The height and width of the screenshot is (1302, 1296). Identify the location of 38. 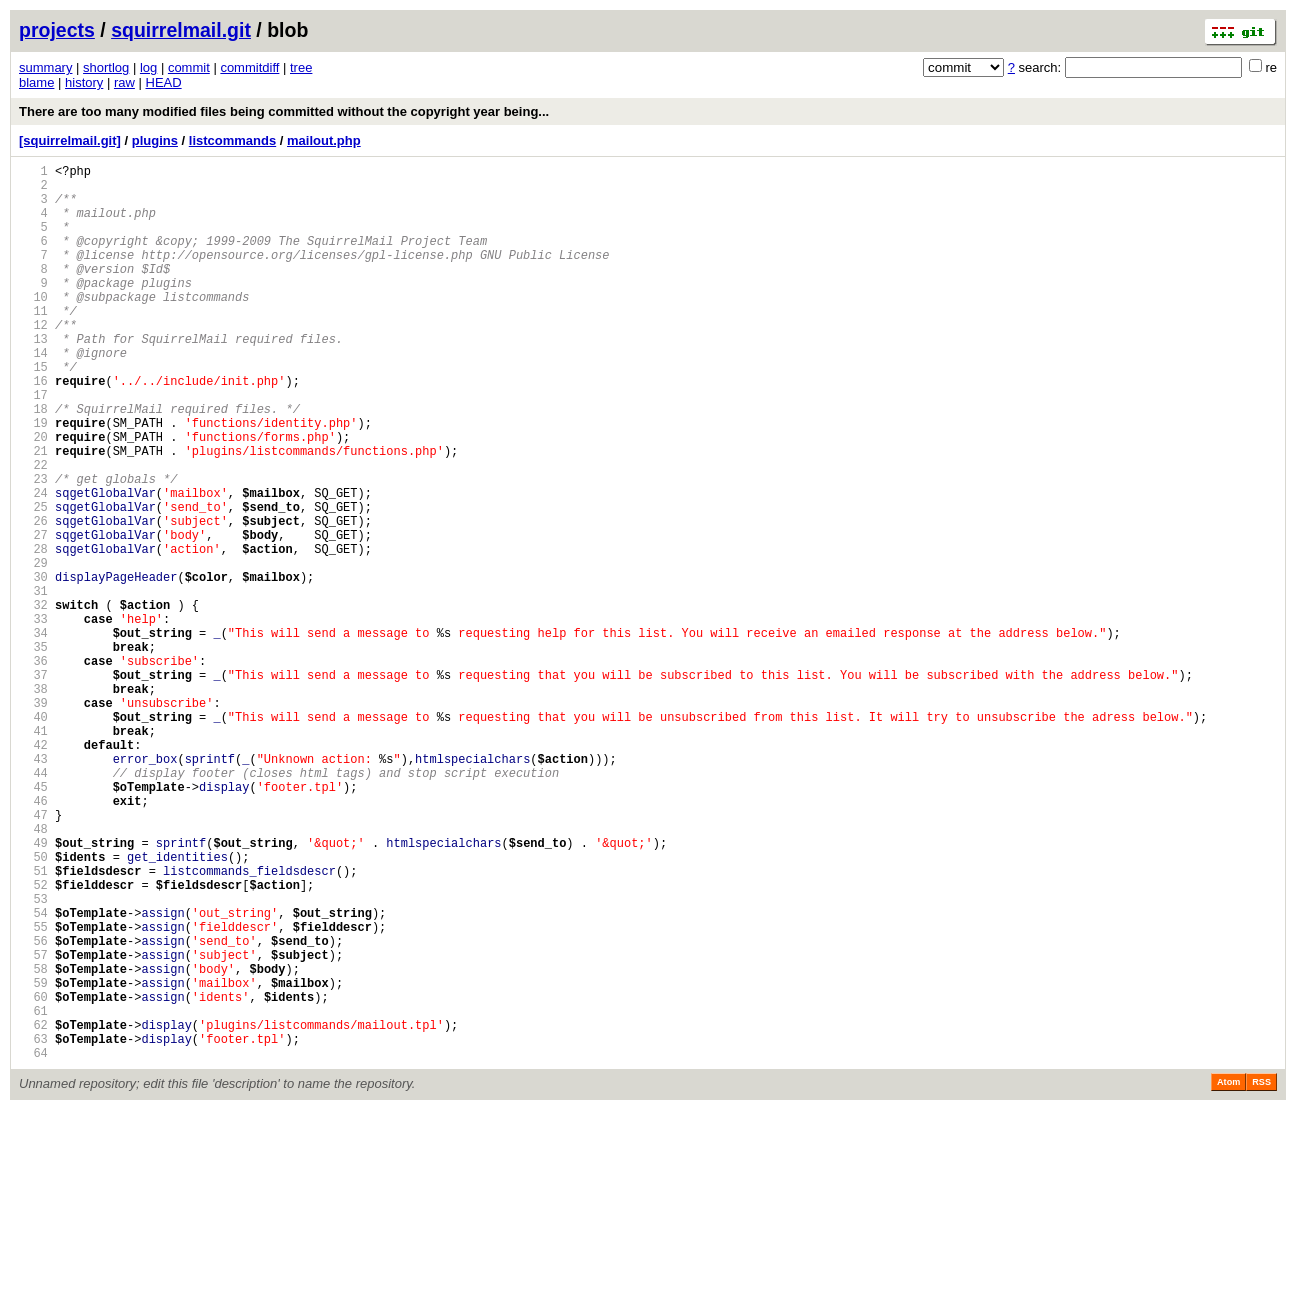
(33, 802).